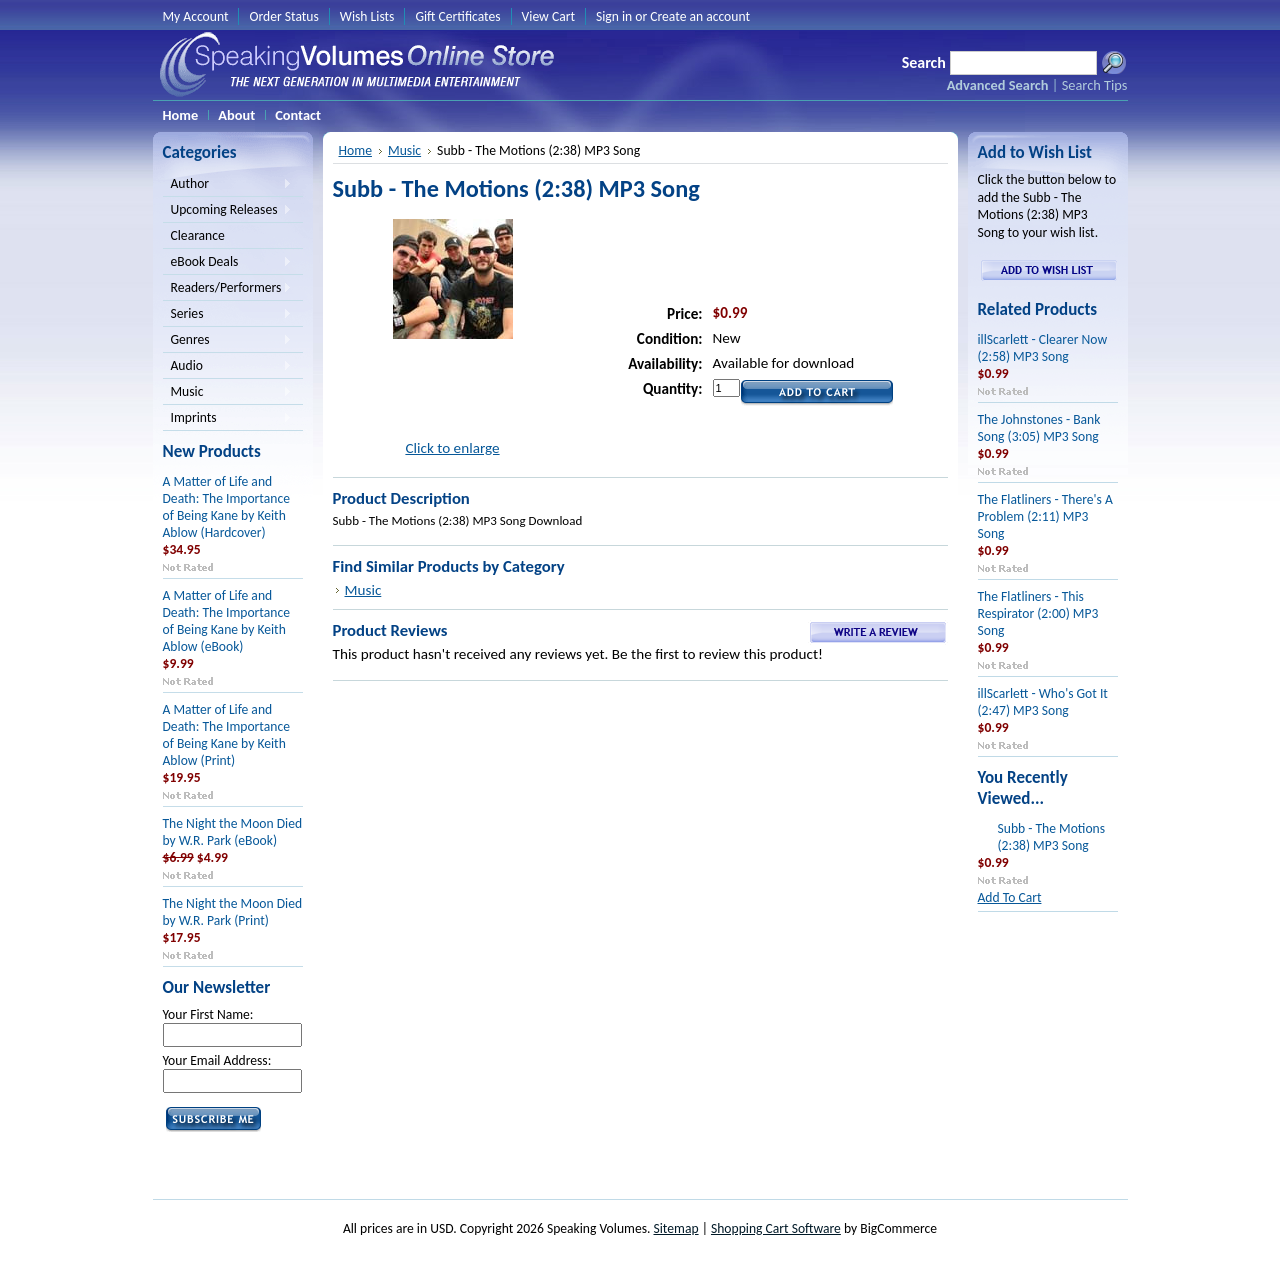 The image size is (1280, 1272). Describe the element at coordinates (217, 1060) in the screenshot. I see `Your Email Address:` at that location.